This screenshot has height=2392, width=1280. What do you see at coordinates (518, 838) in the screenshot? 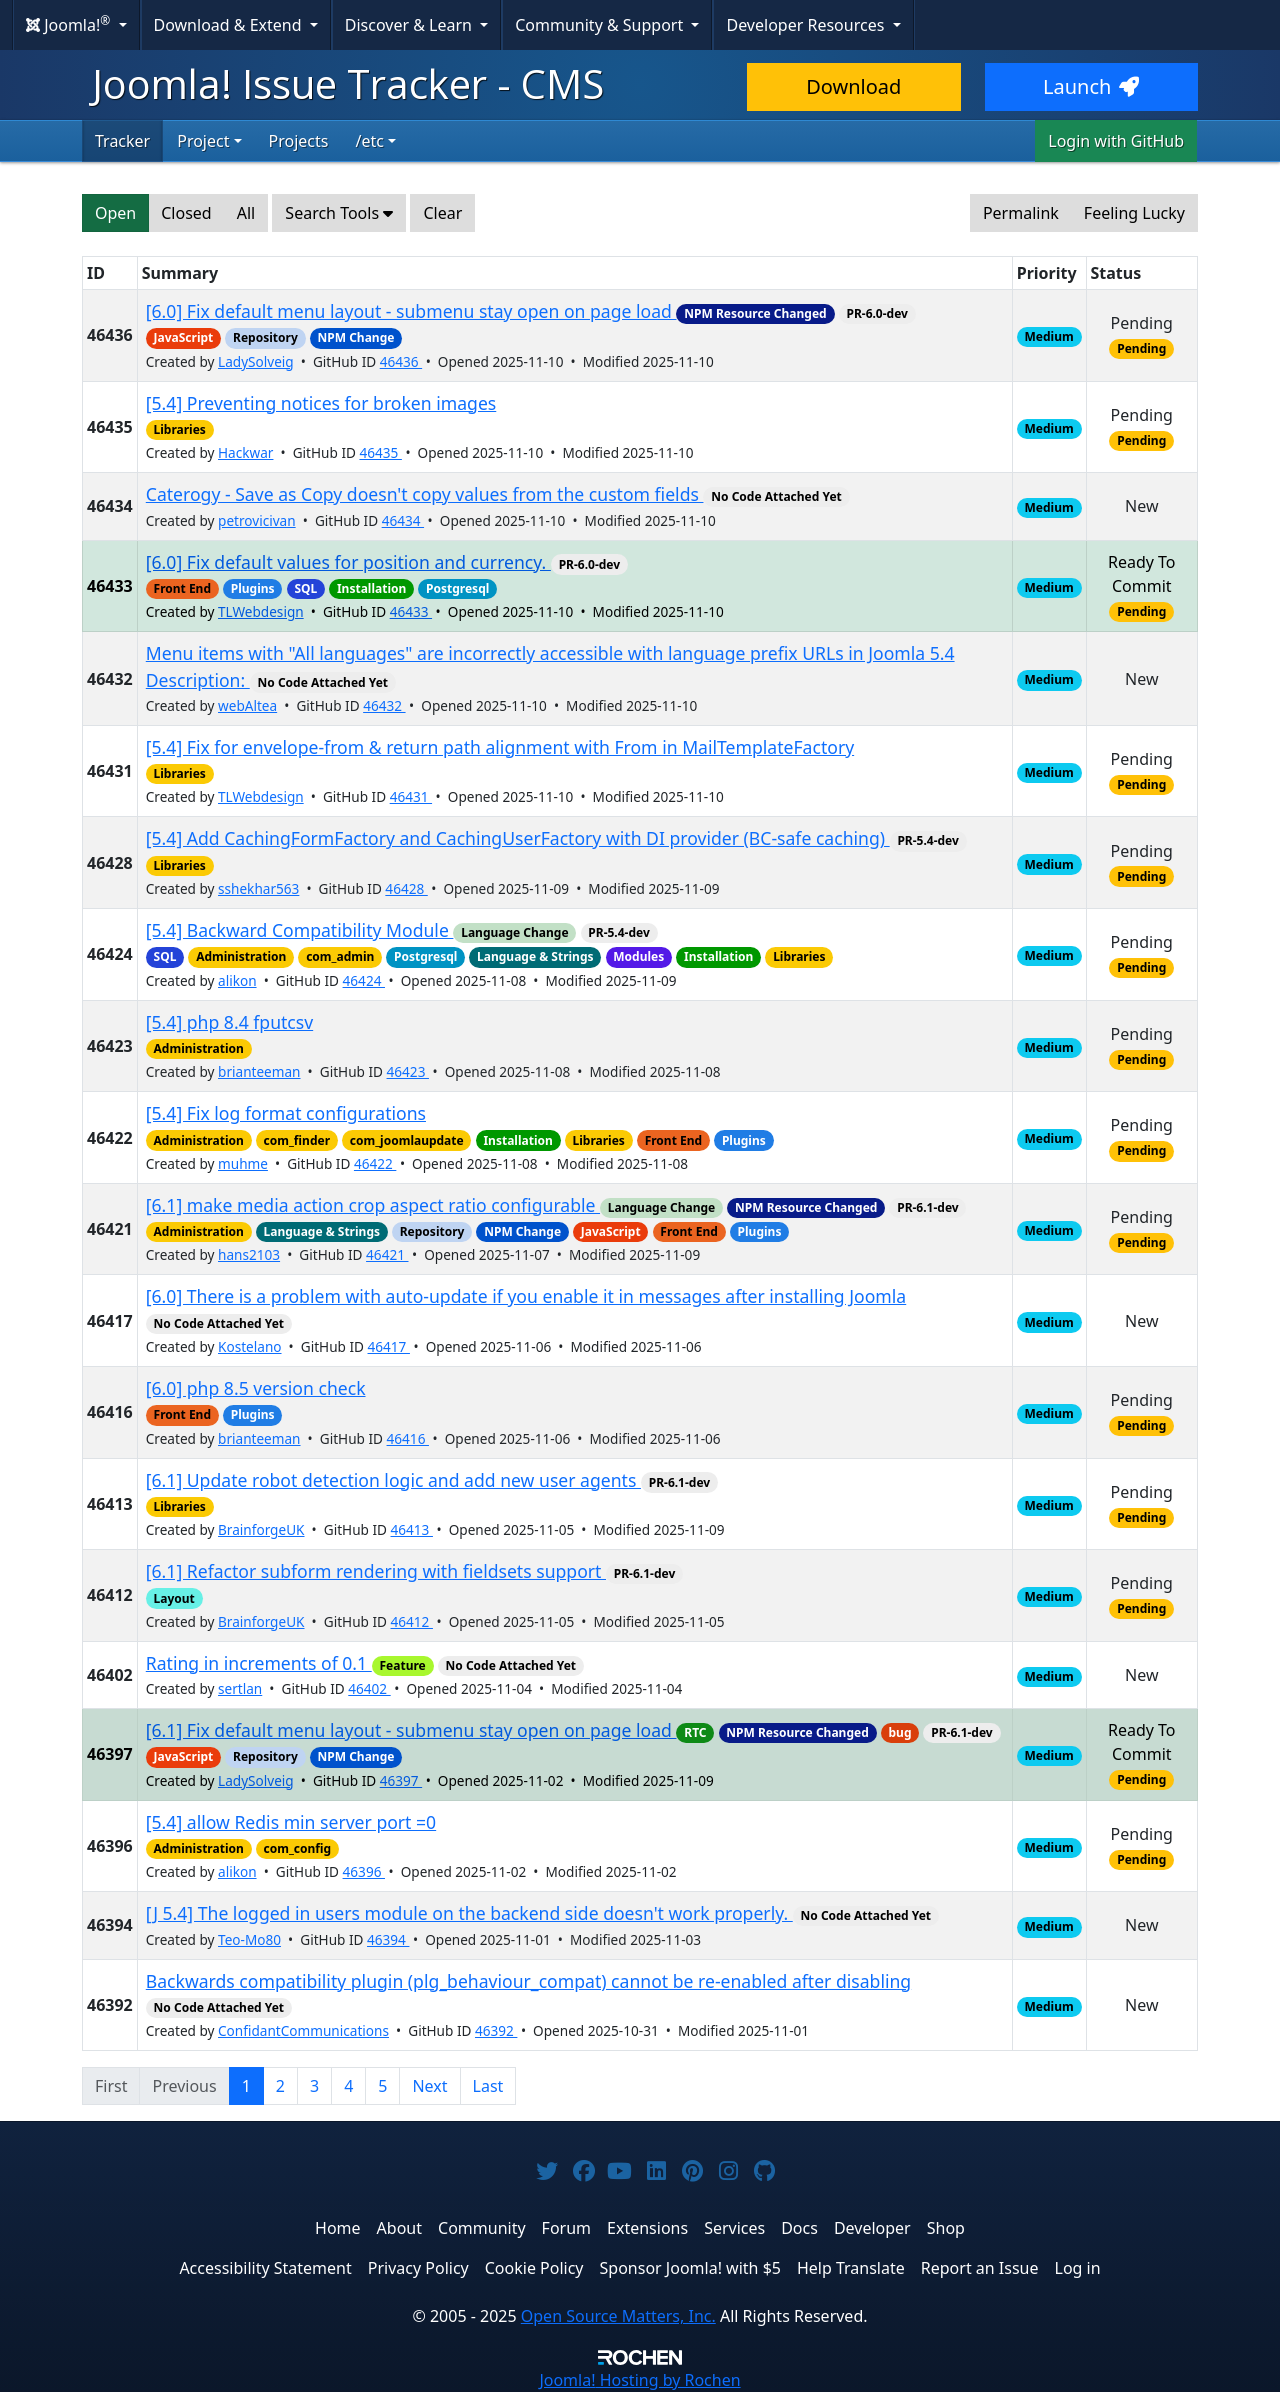
I see `[5.4] Add CachingFormFactory and CachingUserFactory with DI provider (BC-safe caching)` at bounding box center [518, 838].